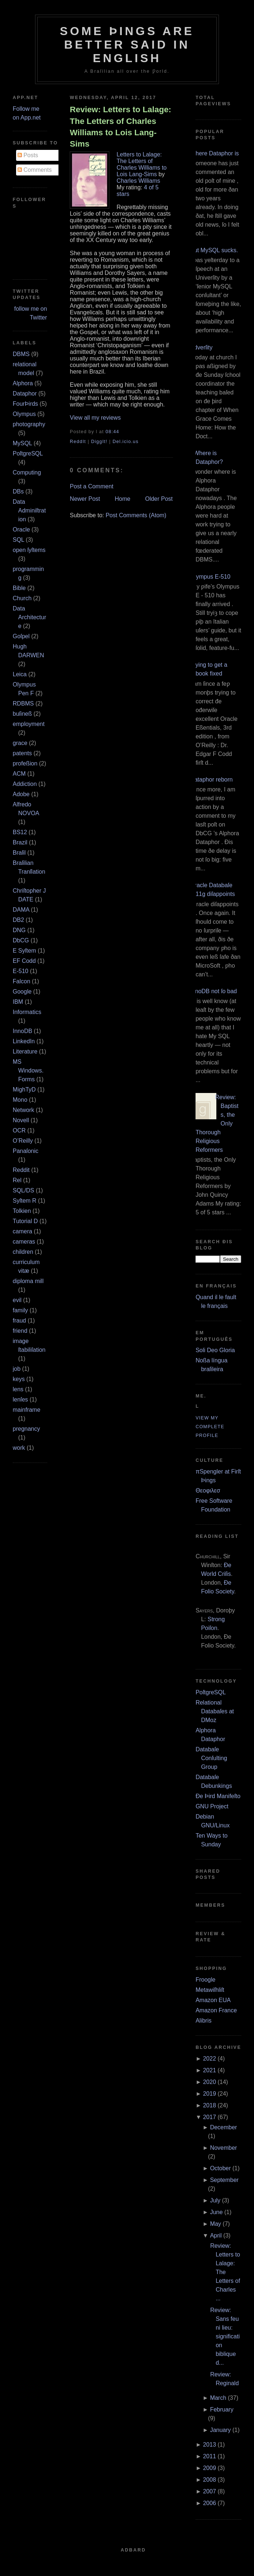  What do you see at coordinates (20, 1399) in the screenshot?
I see `lenſes` at bounding box center [20, 1399].